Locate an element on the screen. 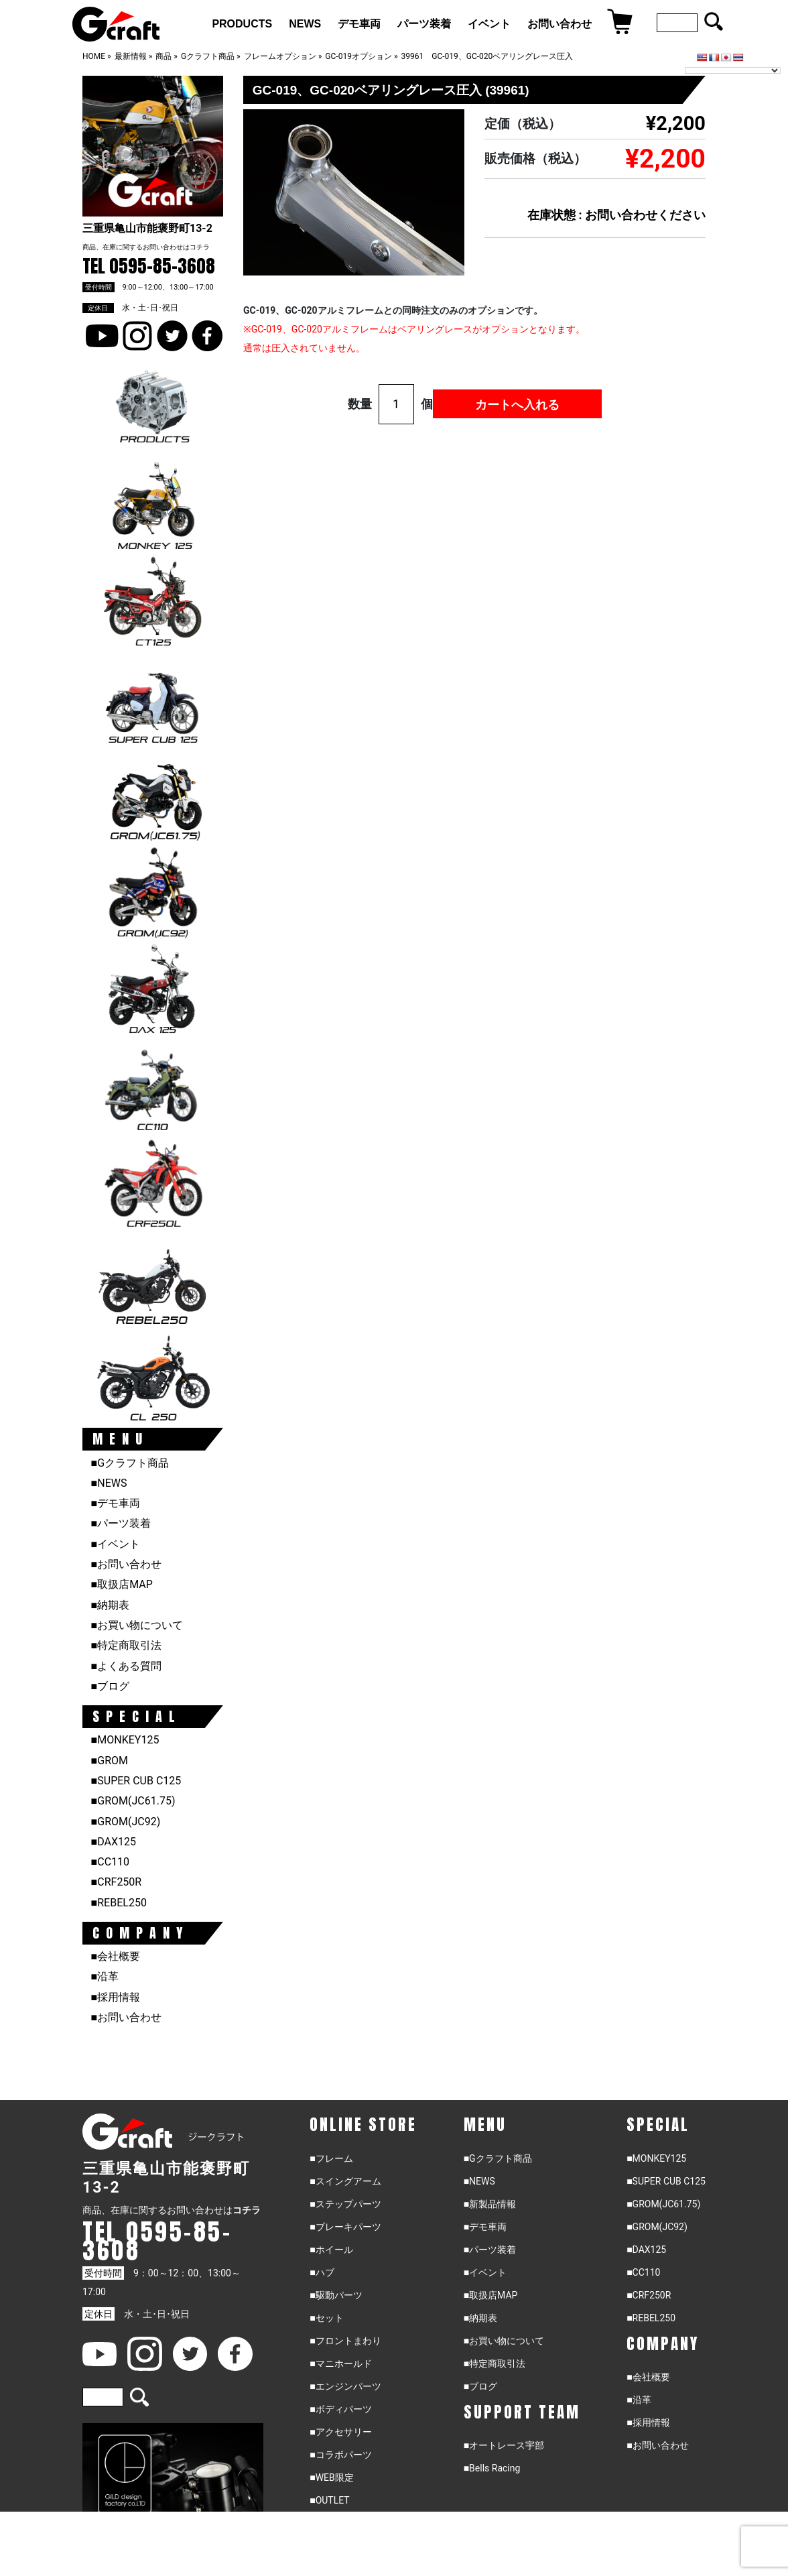 The image size is (788, 2576). ■Bells Racing is located at coordinates (492, 2468).